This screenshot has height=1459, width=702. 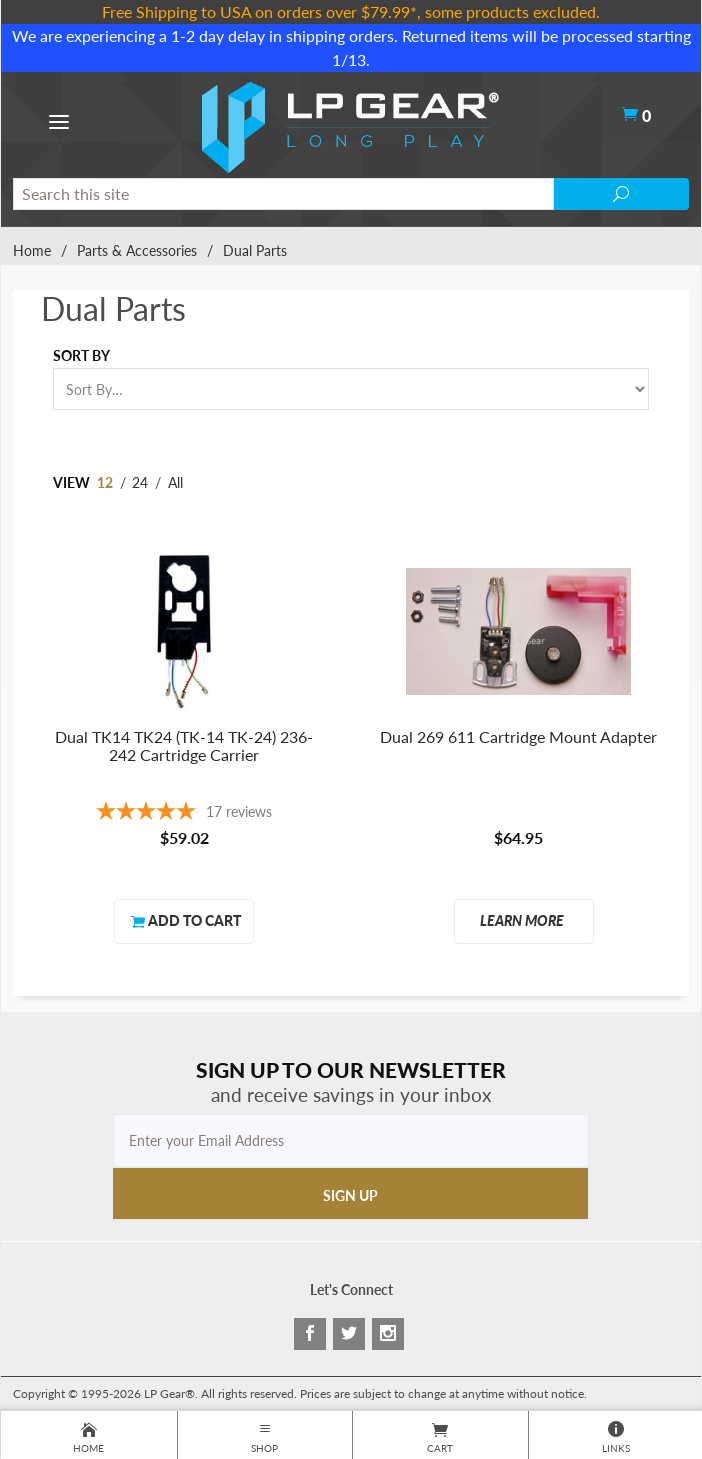 I want to click on Sort By, so click(x=81, y=355).